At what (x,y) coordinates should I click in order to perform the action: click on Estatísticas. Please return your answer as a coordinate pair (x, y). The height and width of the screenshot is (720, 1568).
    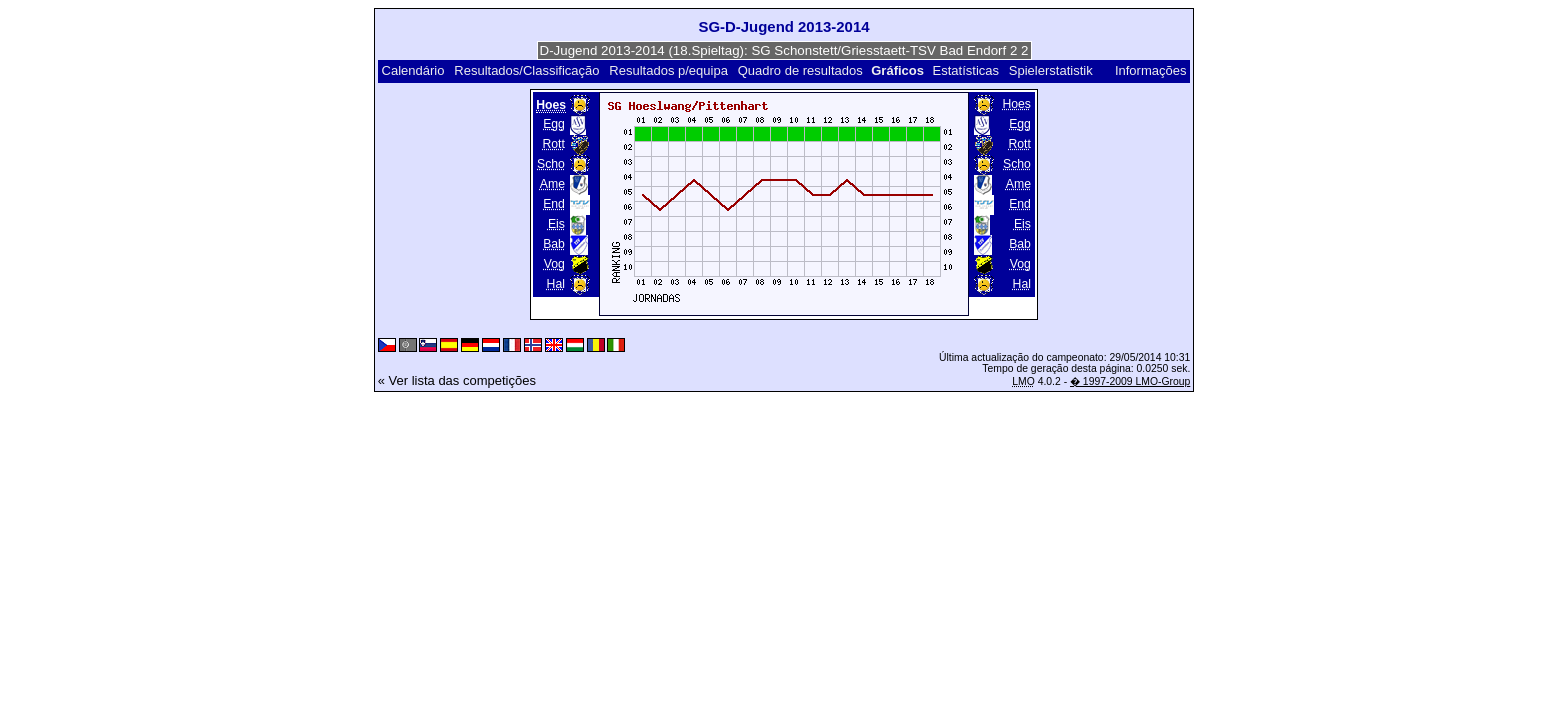
    Looking at the image, I should click on (966, 70).